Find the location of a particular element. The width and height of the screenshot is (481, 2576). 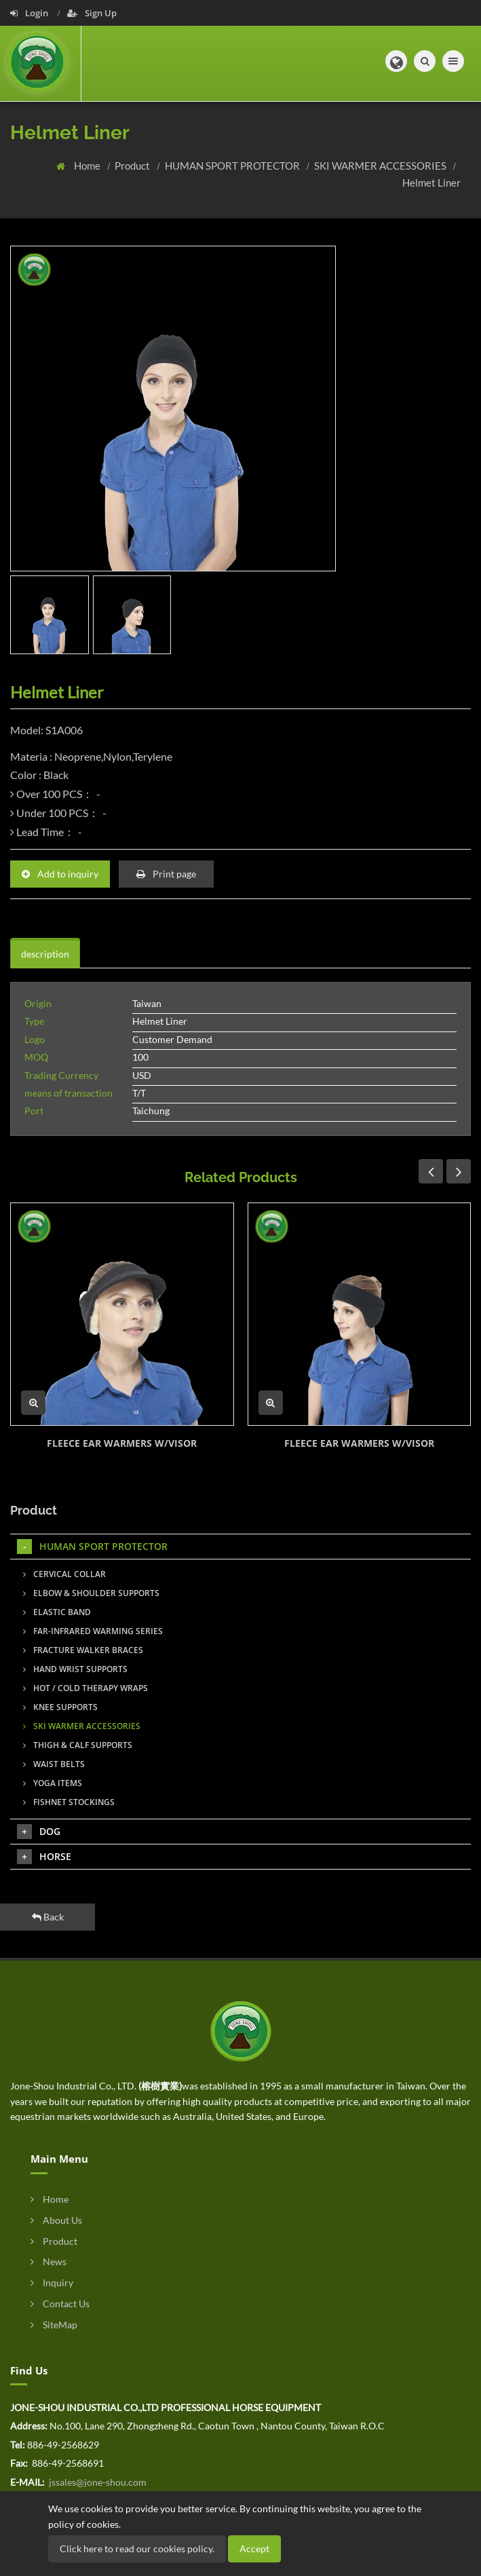

Back is located at coordinates (48, 1916).